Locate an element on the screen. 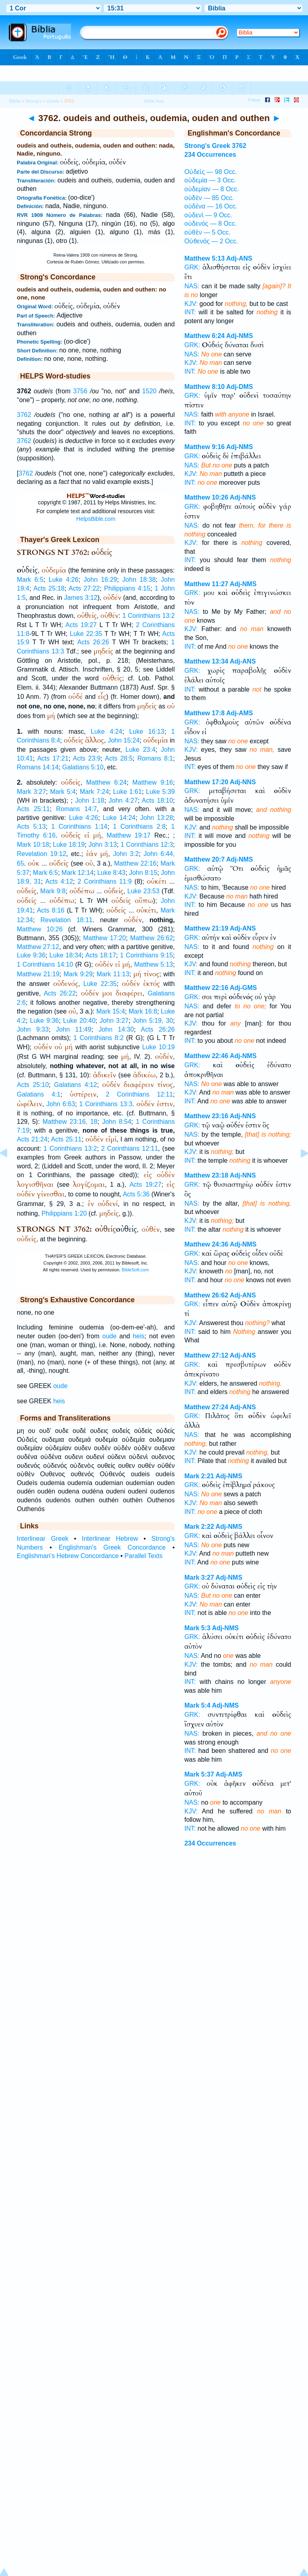  John 3:27 is located at coordinates (114, 1020).